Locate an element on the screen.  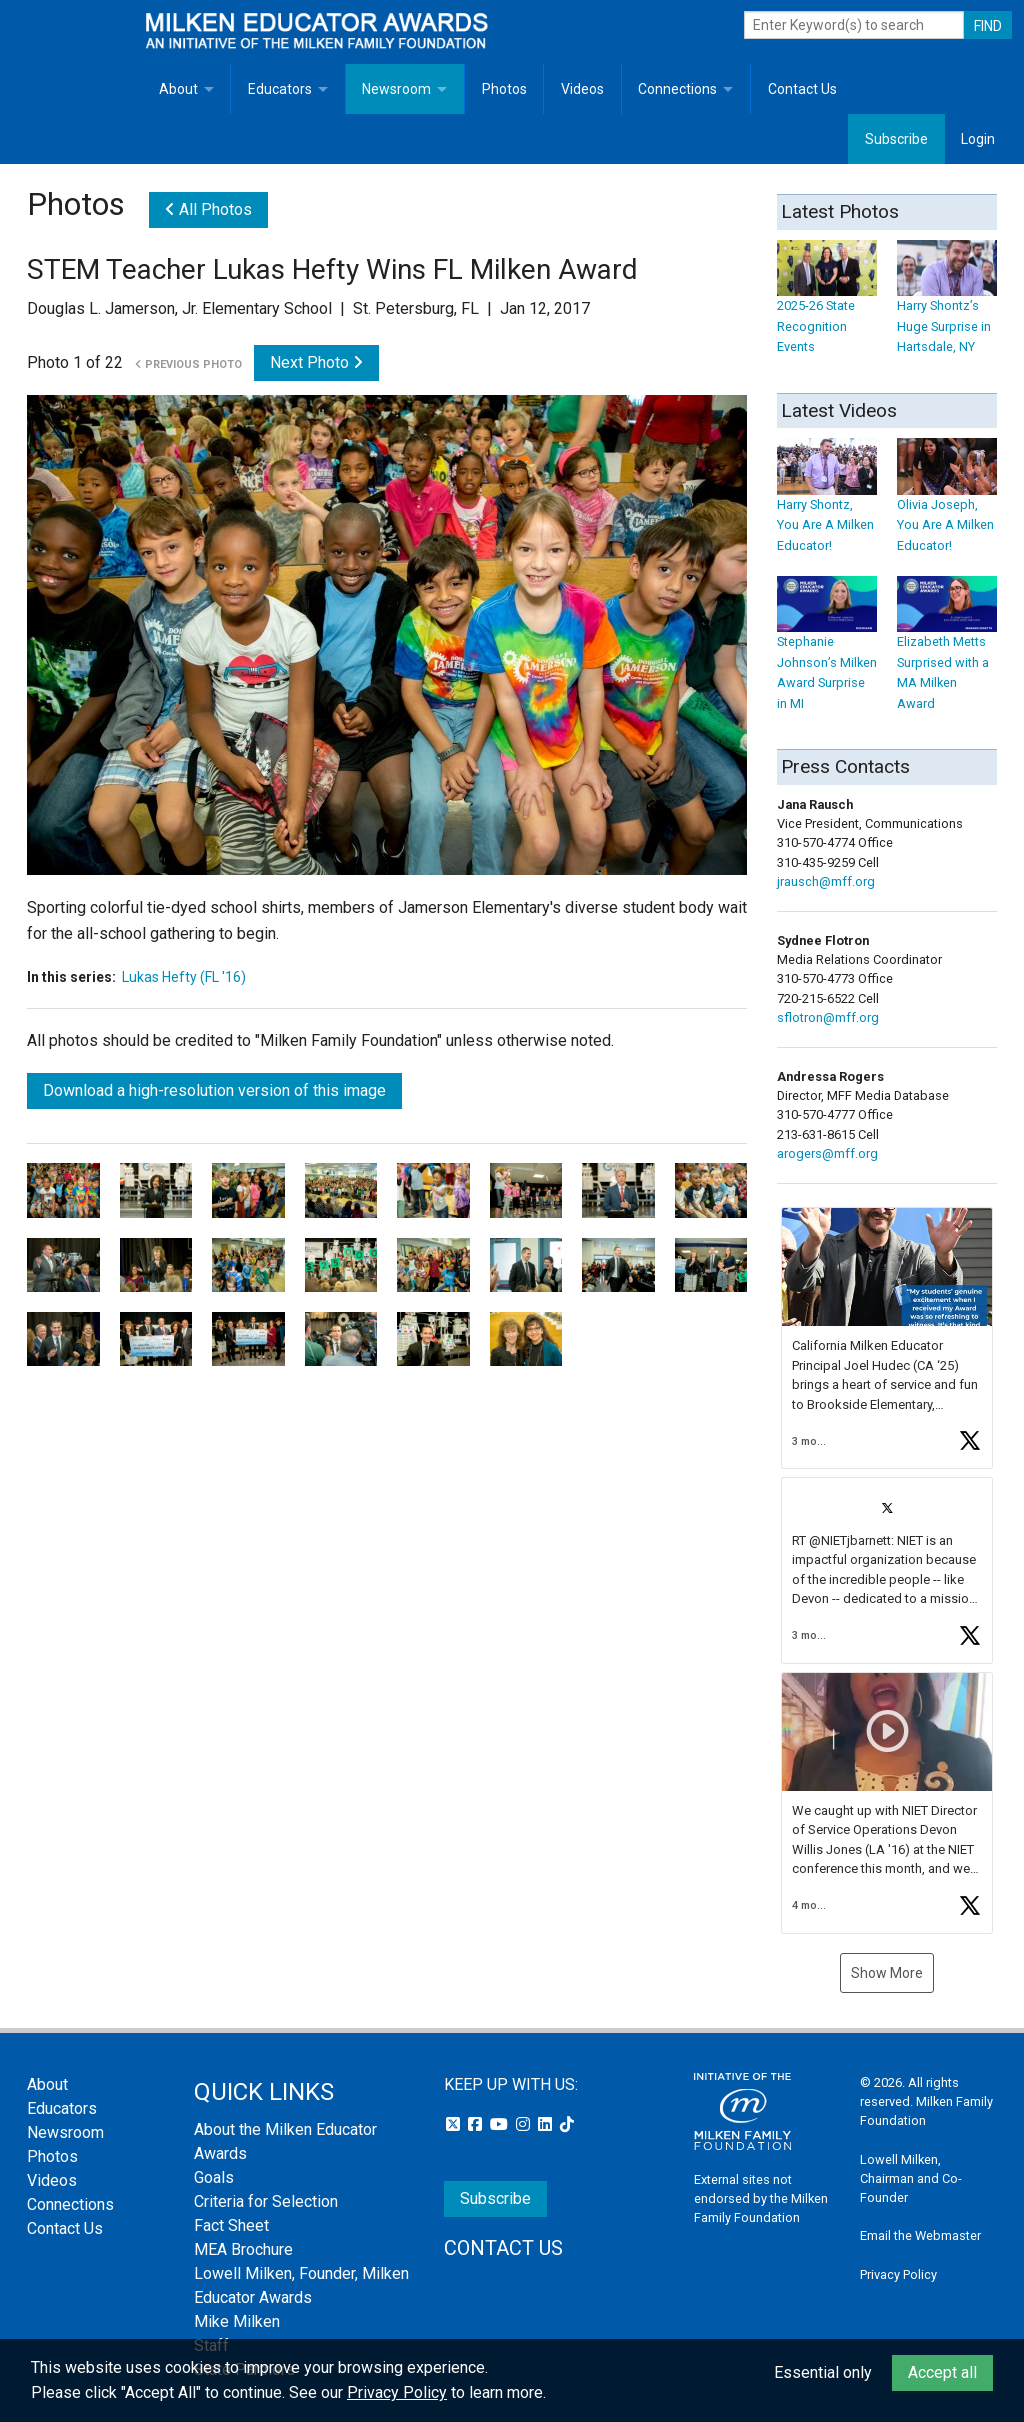
Subscribe is located at coordinates (896, 139).